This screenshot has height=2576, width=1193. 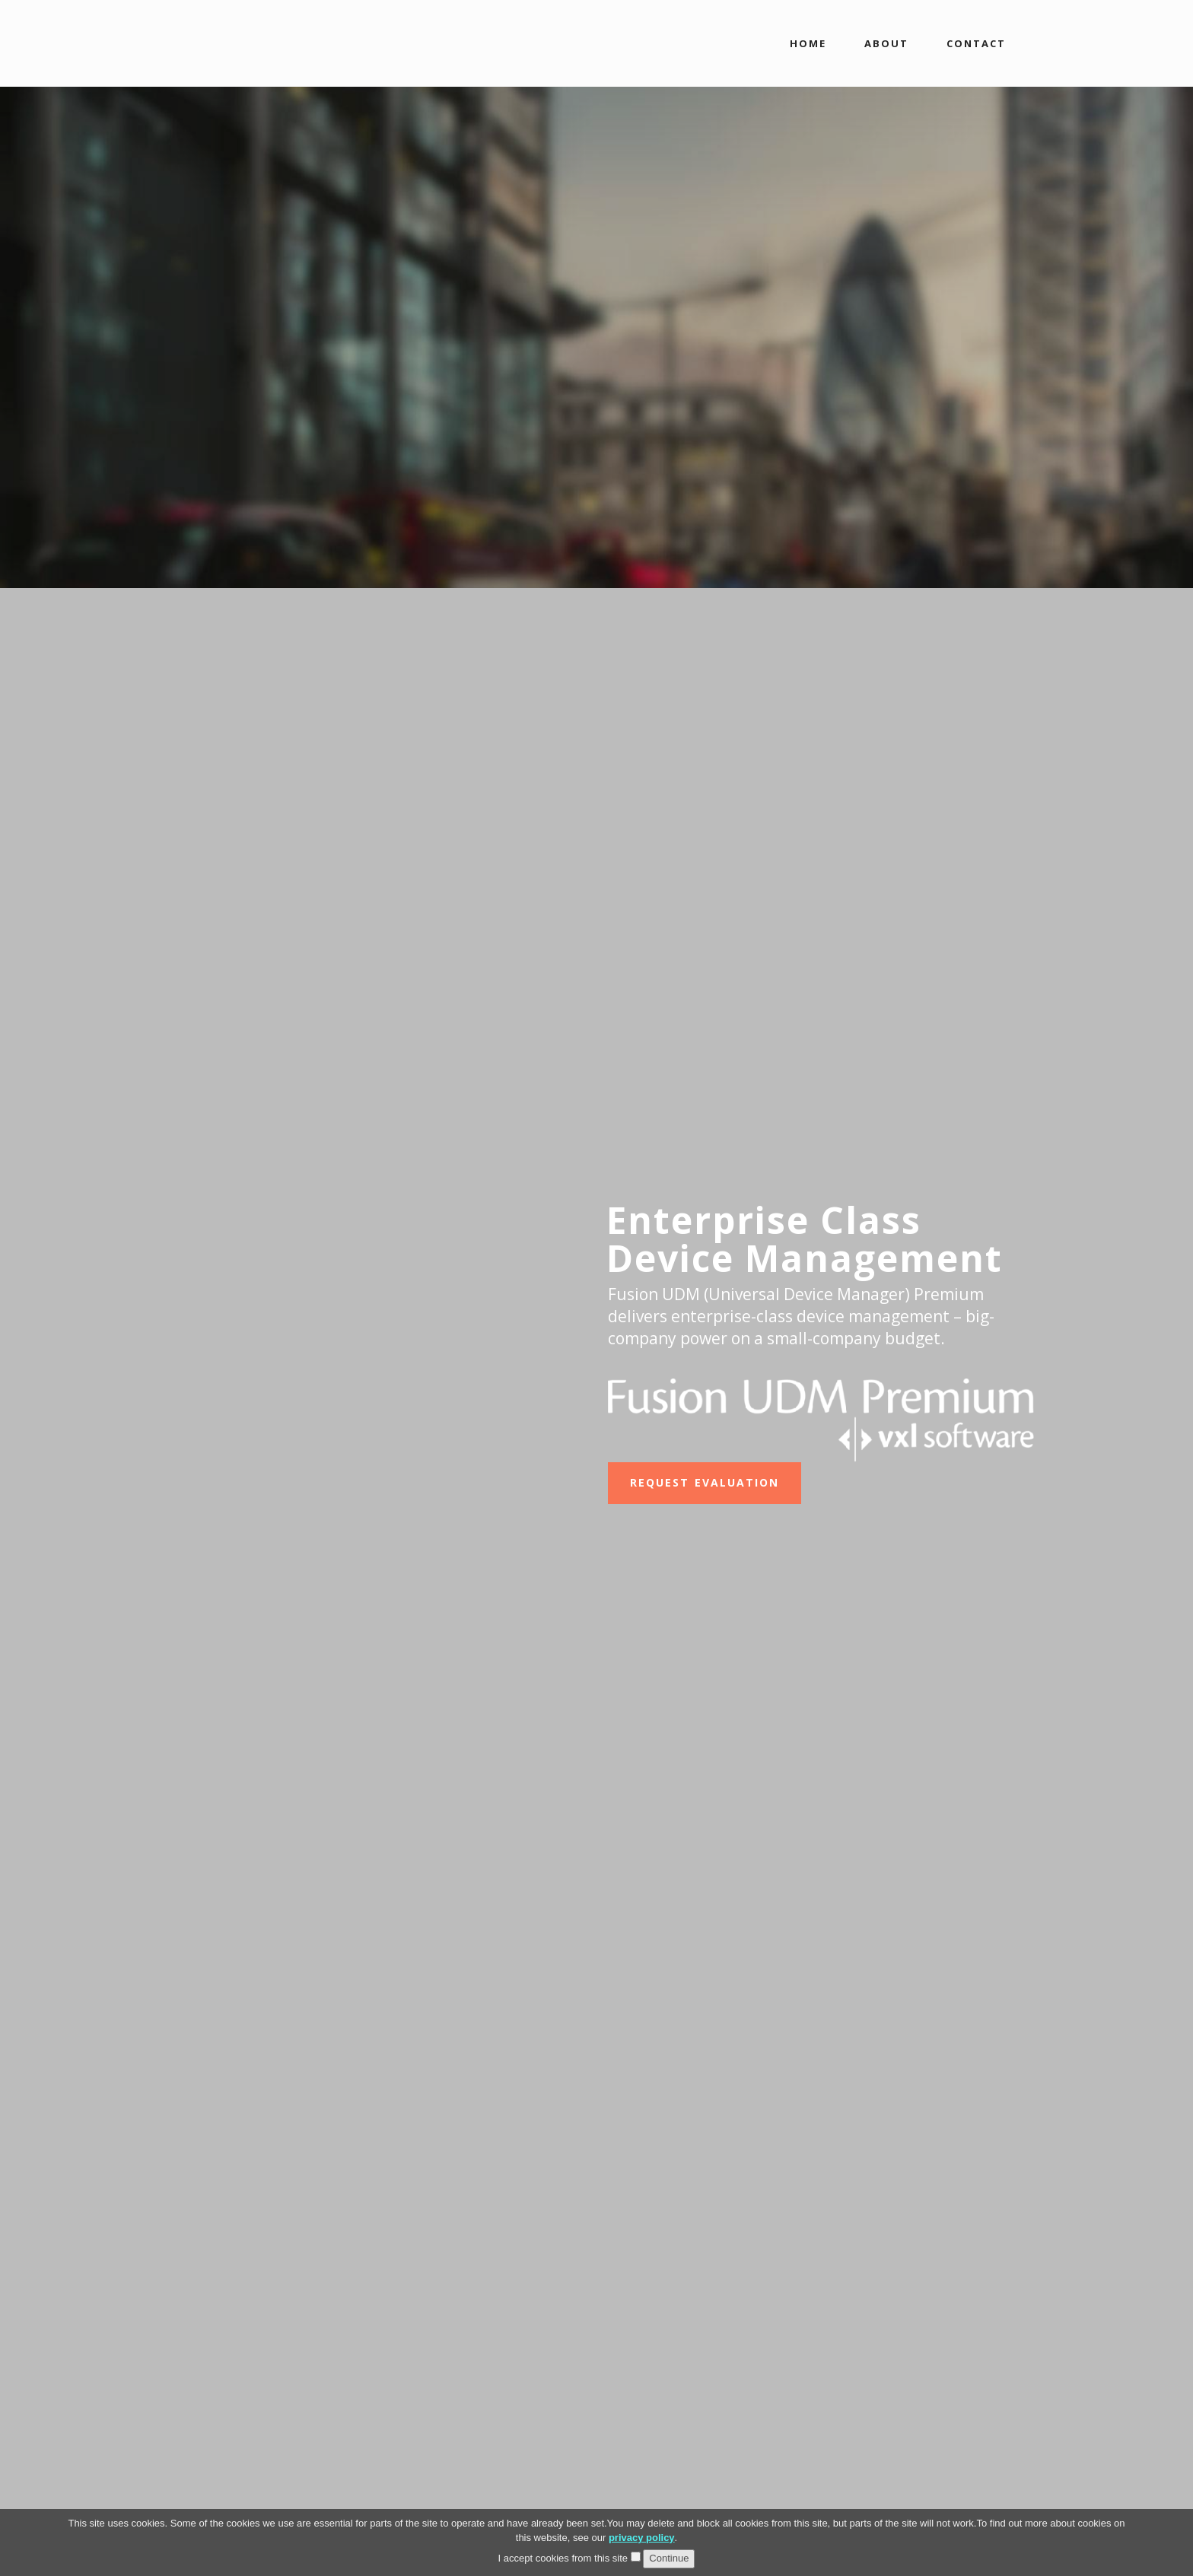 I want to click on CONTACT, so click(x=976, y=43).